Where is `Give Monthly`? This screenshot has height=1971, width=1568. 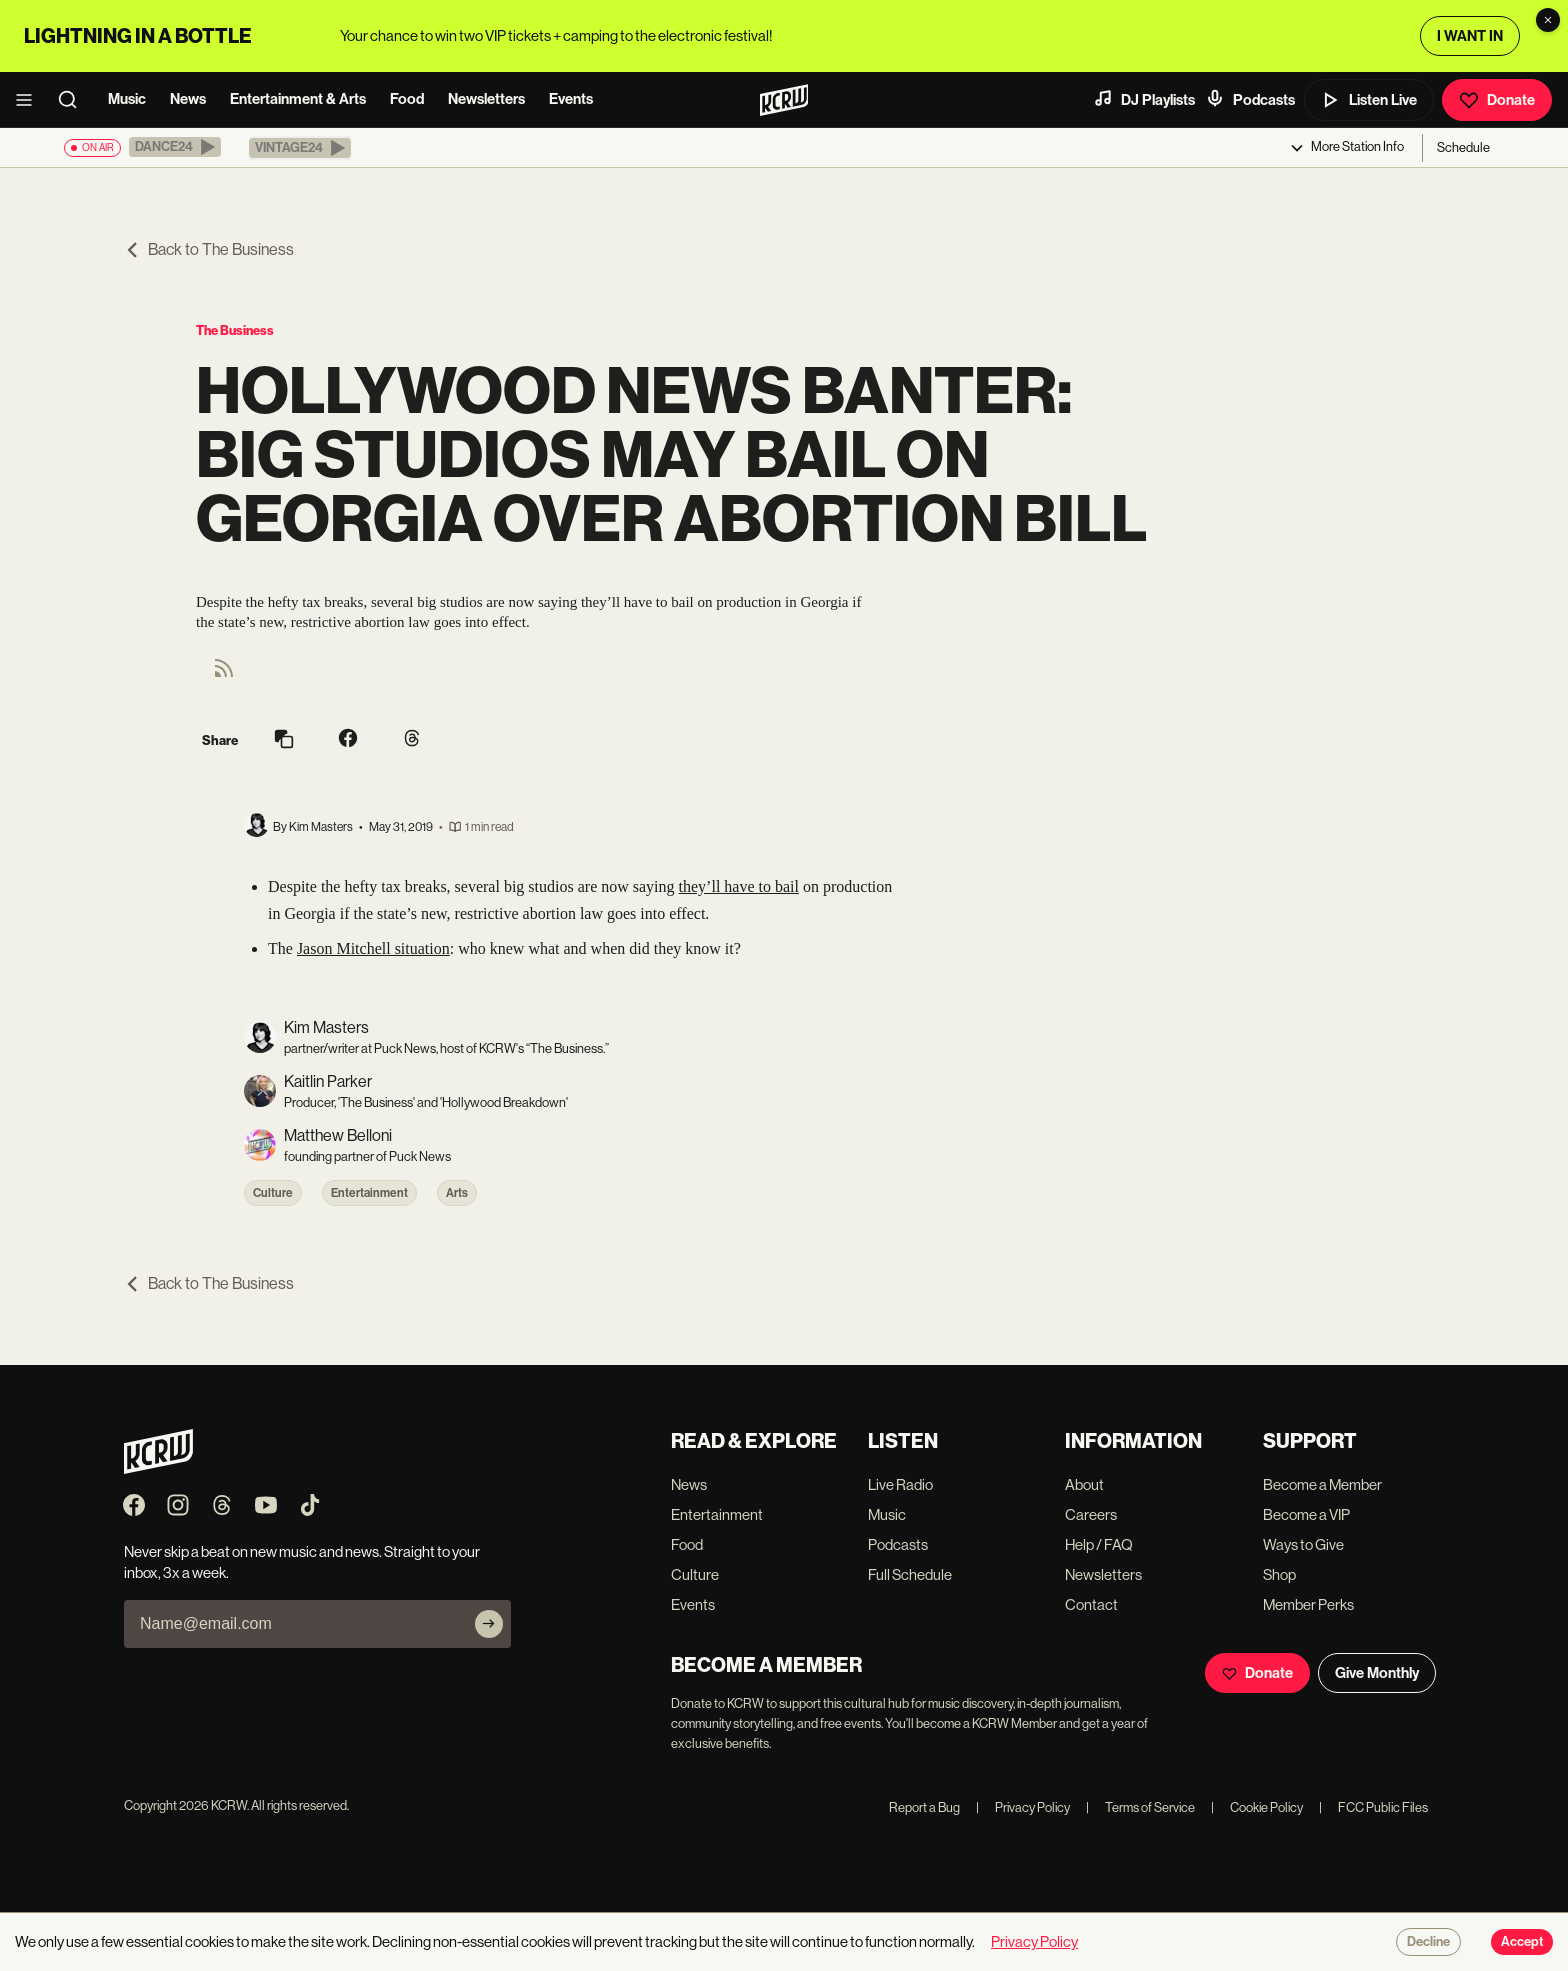
Give Monthly is located at coordinates (1377, 1673).